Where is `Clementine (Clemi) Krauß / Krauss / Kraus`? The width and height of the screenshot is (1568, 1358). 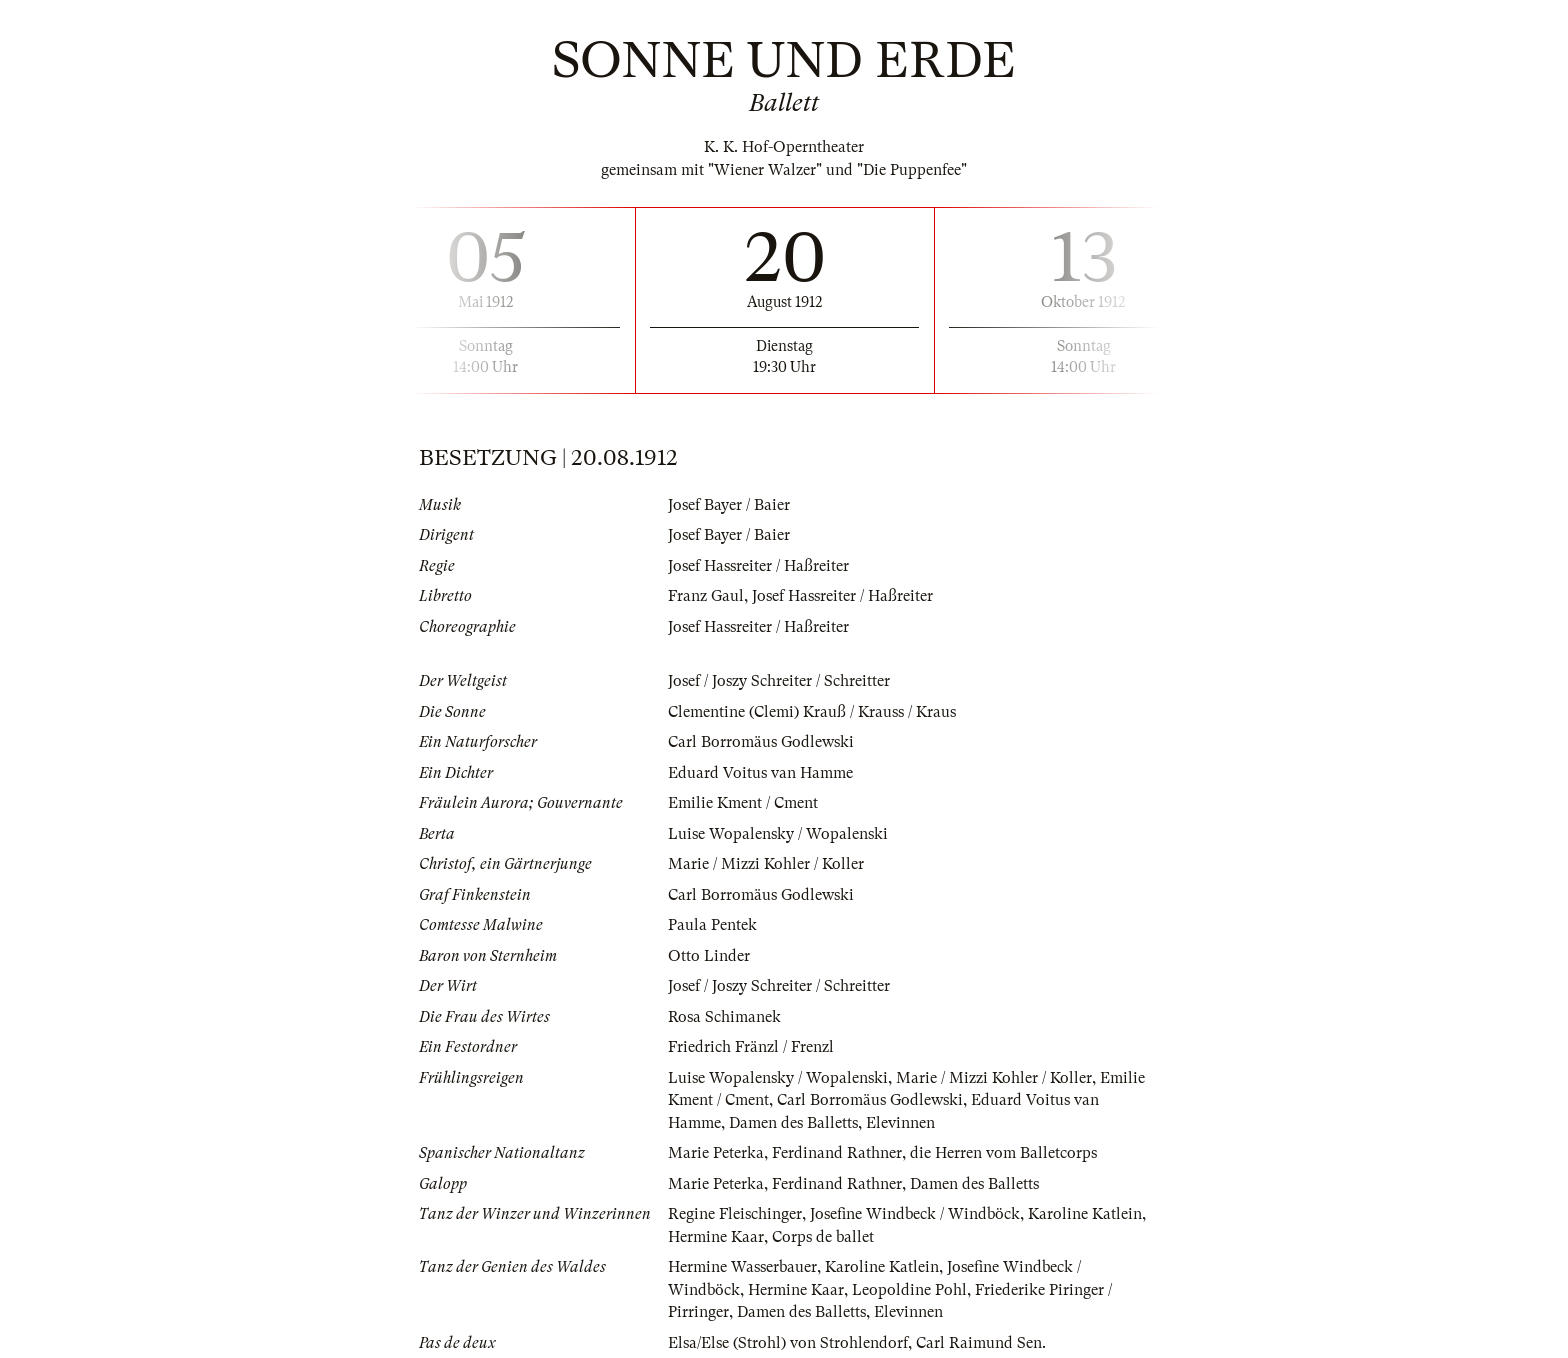
Clementine (Clemi) Krauß / Krauss / Kraus is located at coordinates (812, 712).